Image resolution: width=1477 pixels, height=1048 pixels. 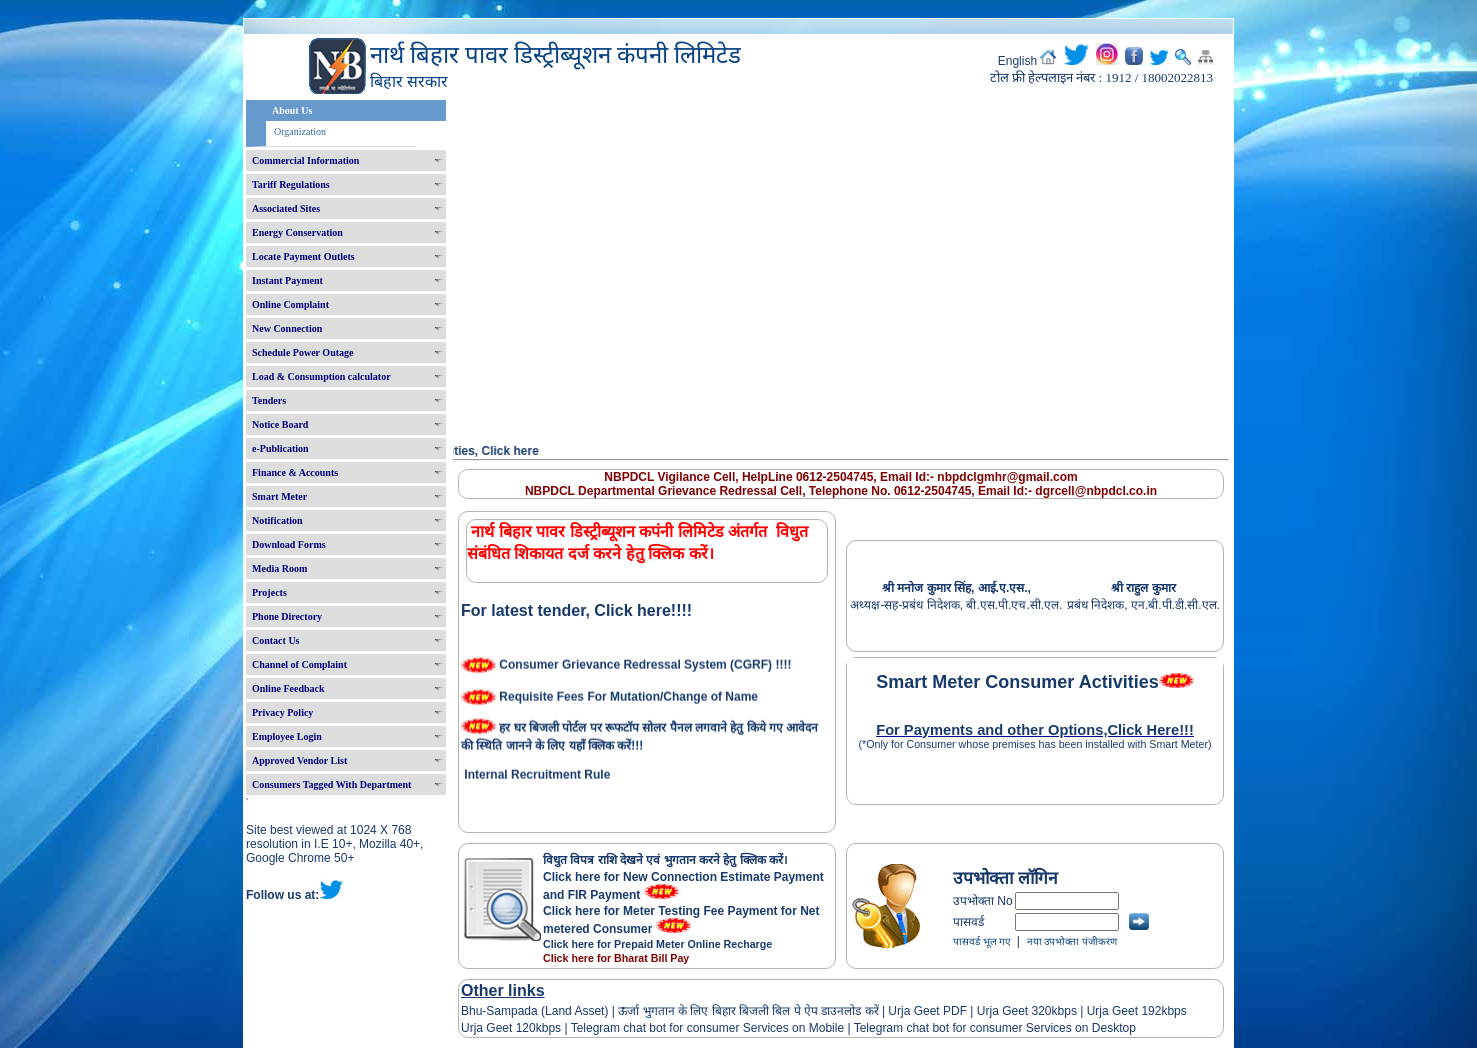 What do you see at coordinates (1014, 1011) in the screenshot?
I see `Urja Geet 320` at bounding box center [1014, 1011].